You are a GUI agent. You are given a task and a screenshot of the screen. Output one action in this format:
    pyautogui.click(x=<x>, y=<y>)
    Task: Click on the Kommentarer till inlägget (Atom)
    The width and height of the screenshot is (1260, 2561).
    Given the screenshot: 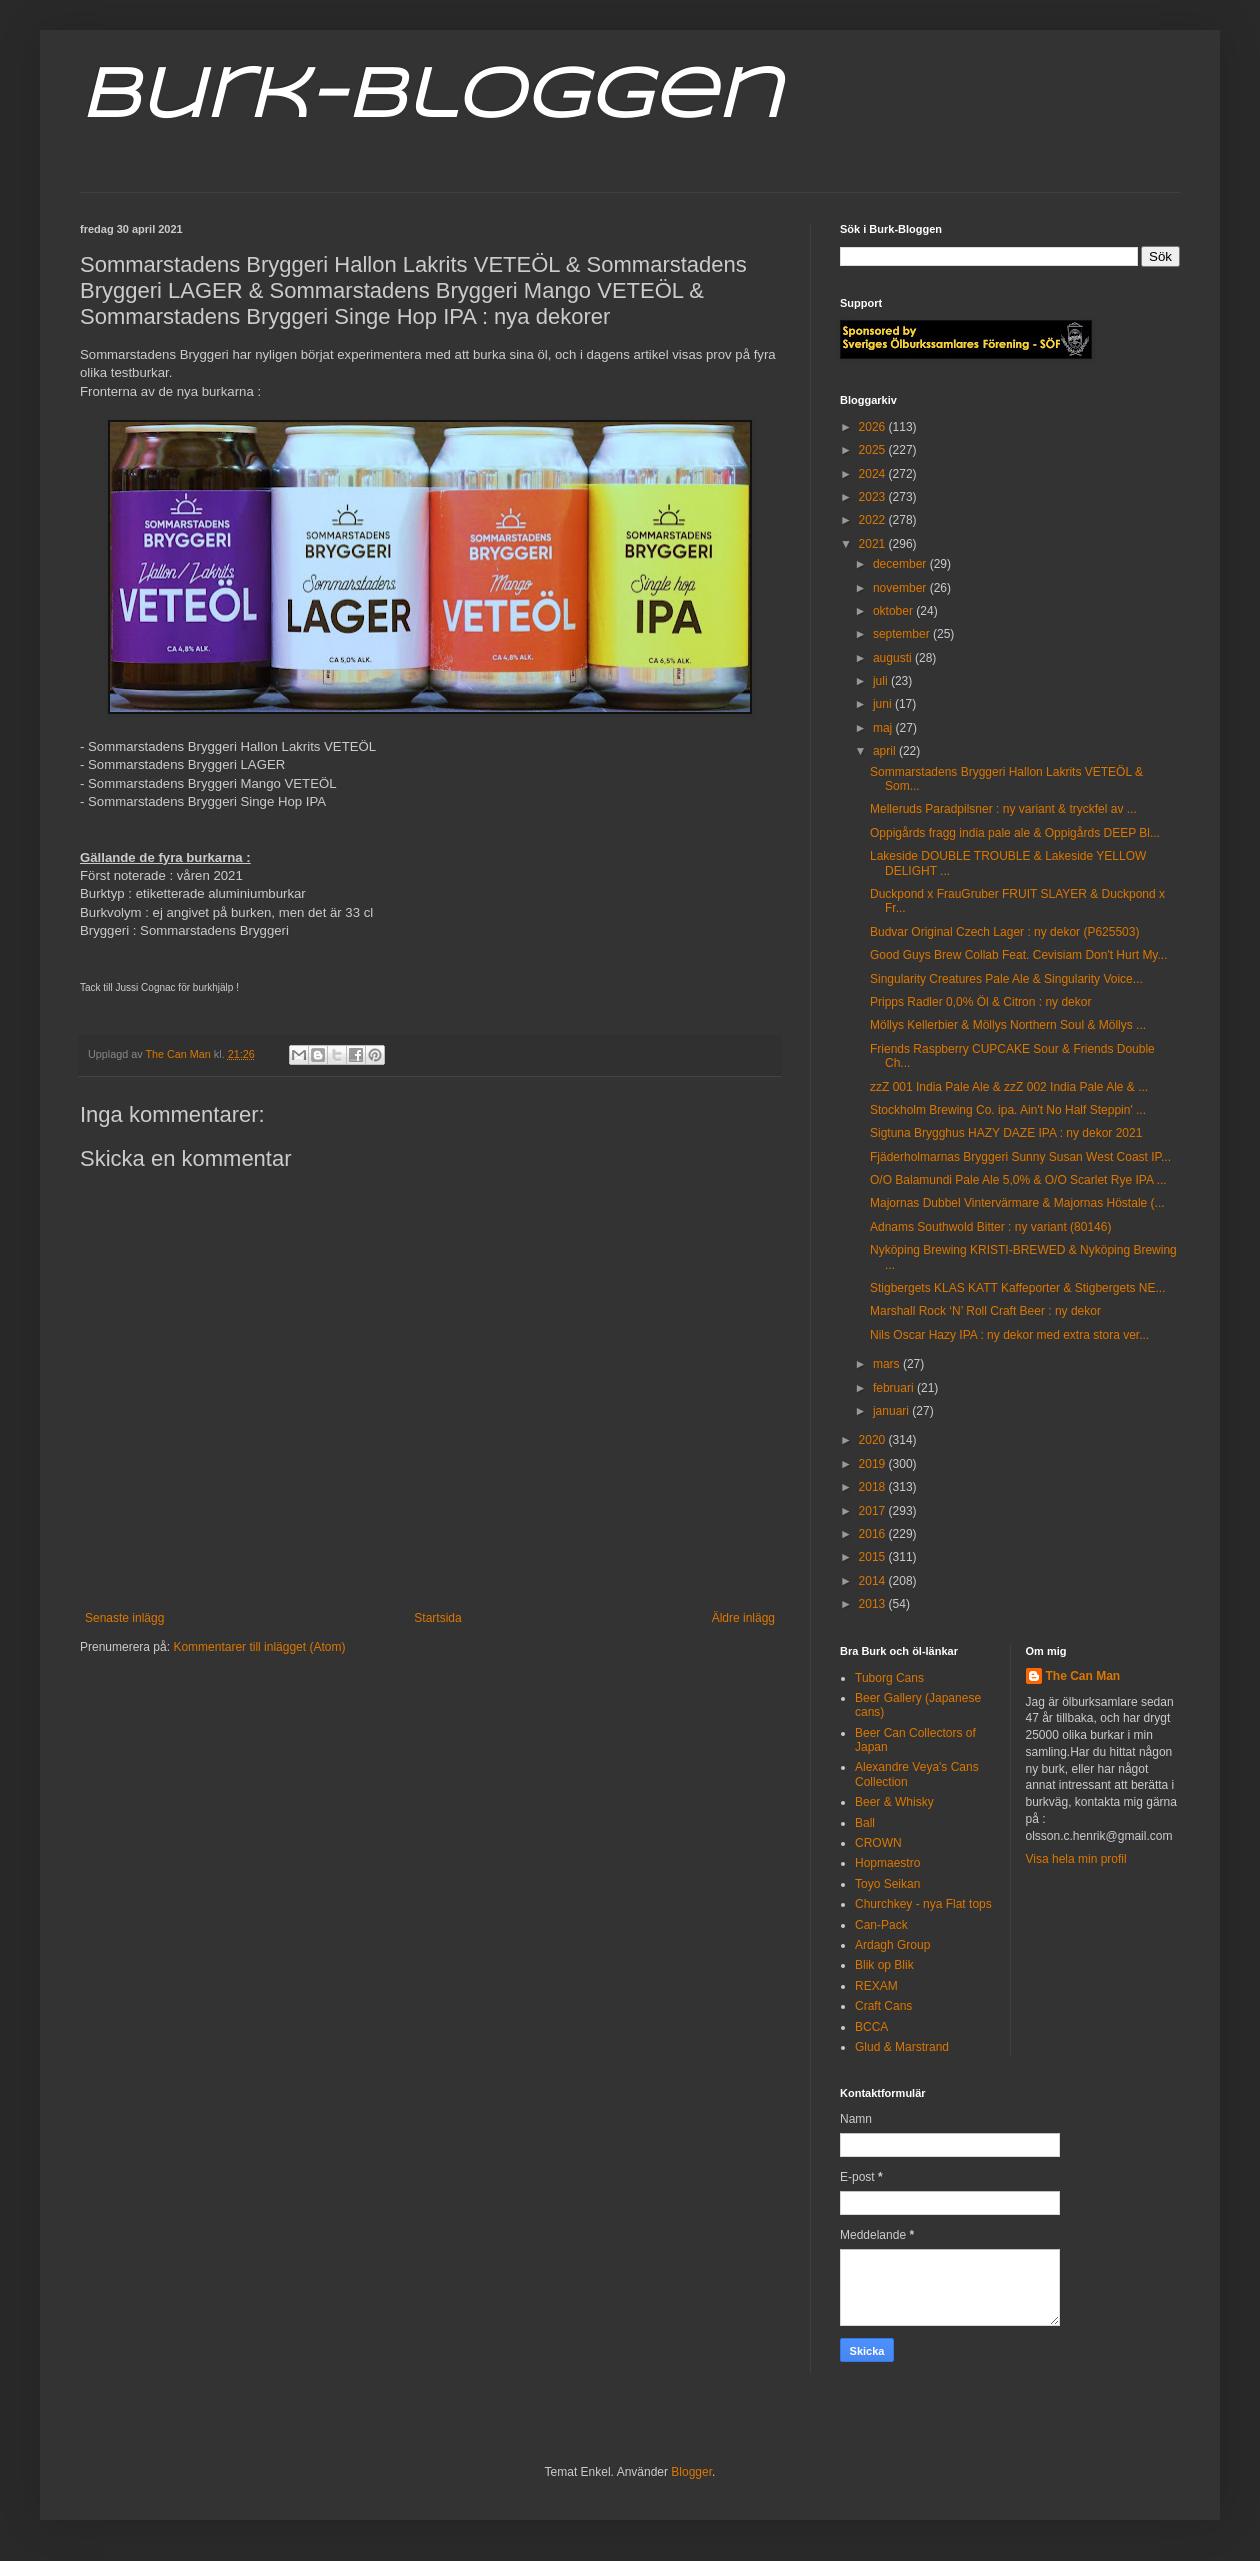 What is the action you would take?
    pyautogui.click(x=259, y=1647)
    